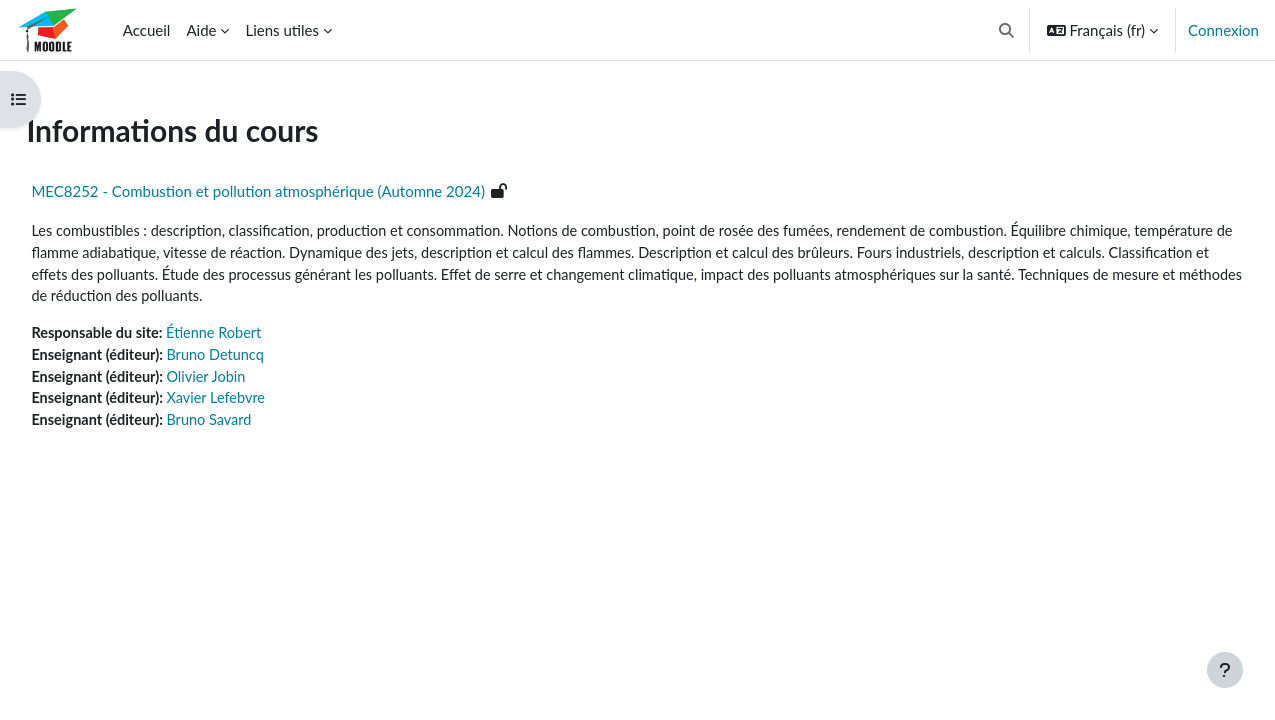 The height and width of the screenshot is (720, 1275). I want to click on Olivier Jobin, so click(257, 381).